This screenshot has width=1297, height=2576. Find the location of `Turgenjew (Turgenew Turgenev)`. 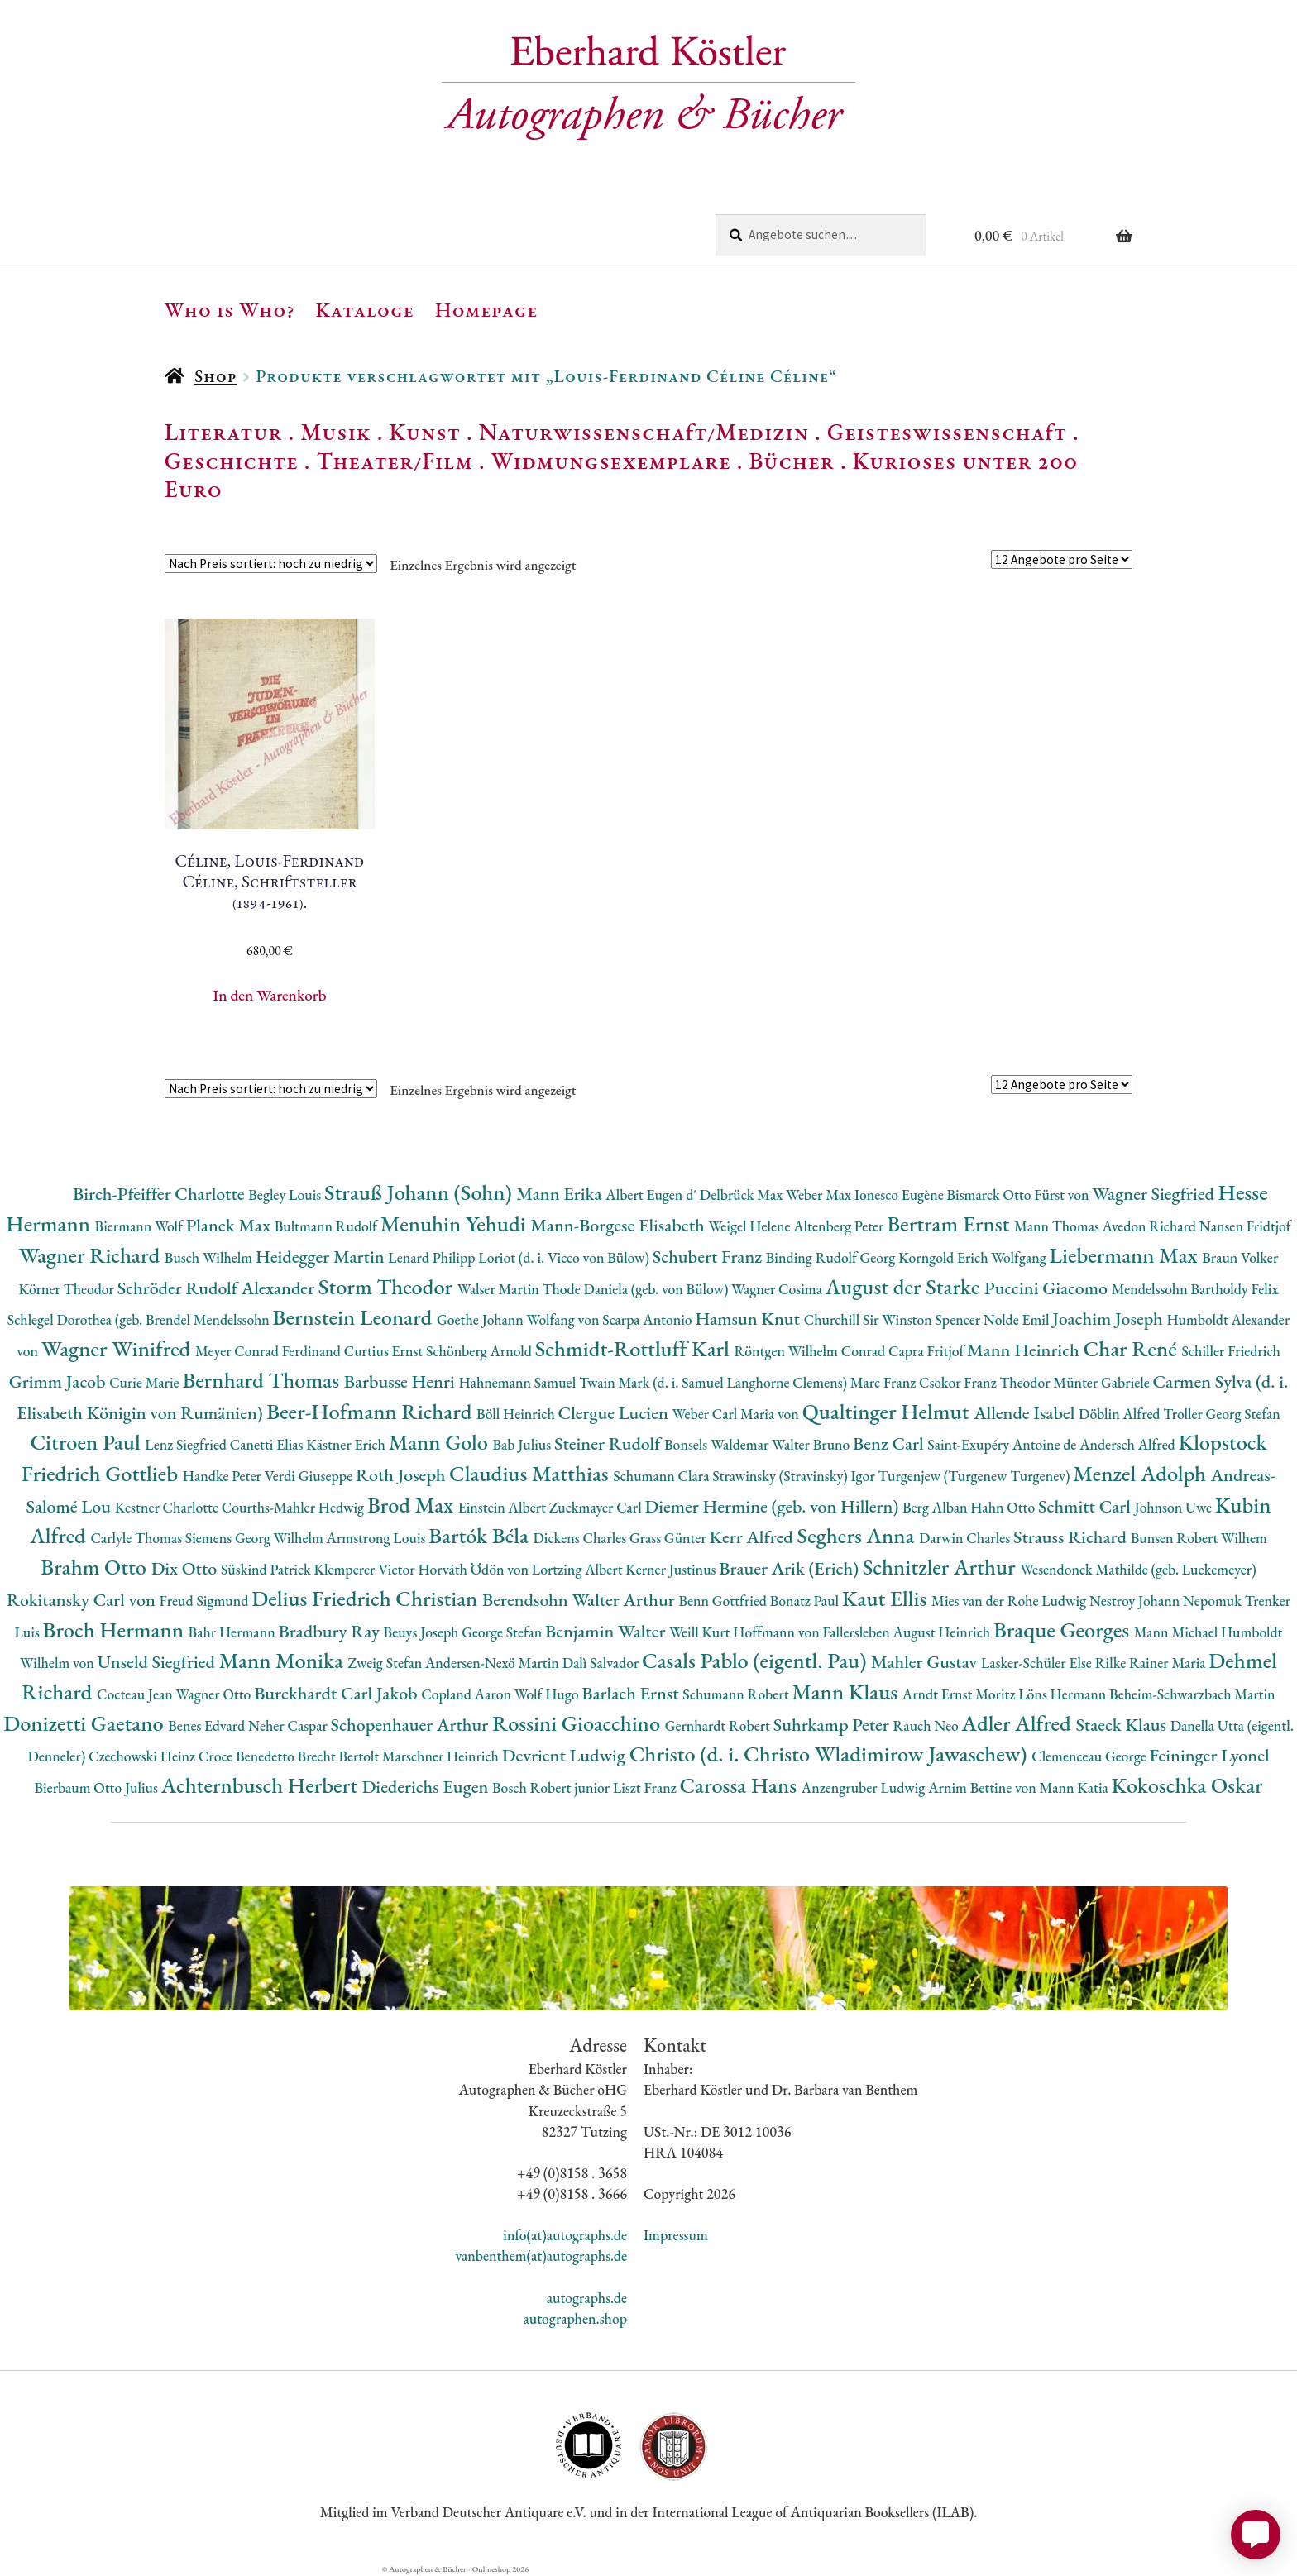

Turgenjew (Turgenew Turgenev) is located at coordinates (976, 1475).